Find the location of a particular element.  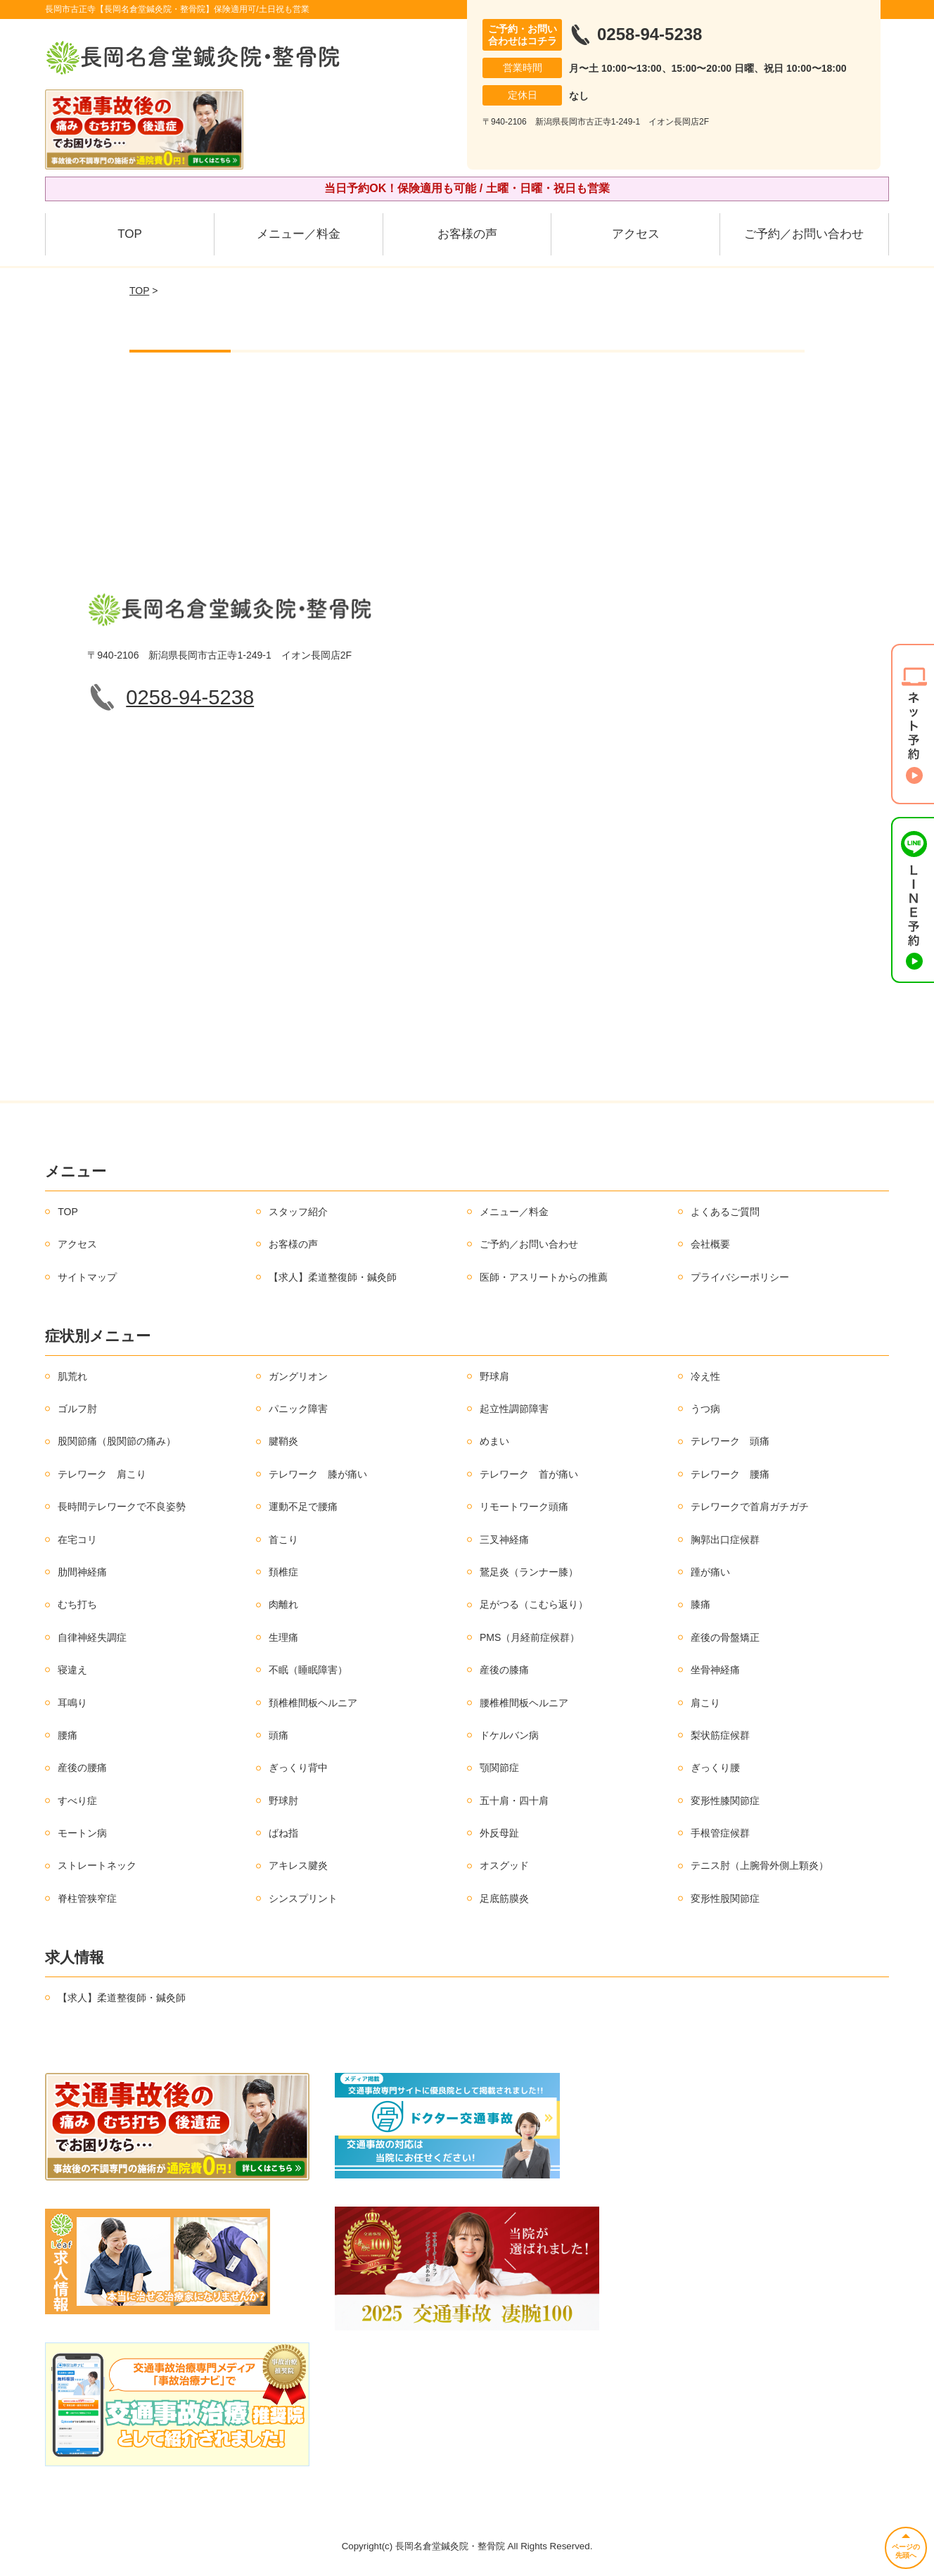

リモートワーク頭痛 is located at coordinates (524, 1506).